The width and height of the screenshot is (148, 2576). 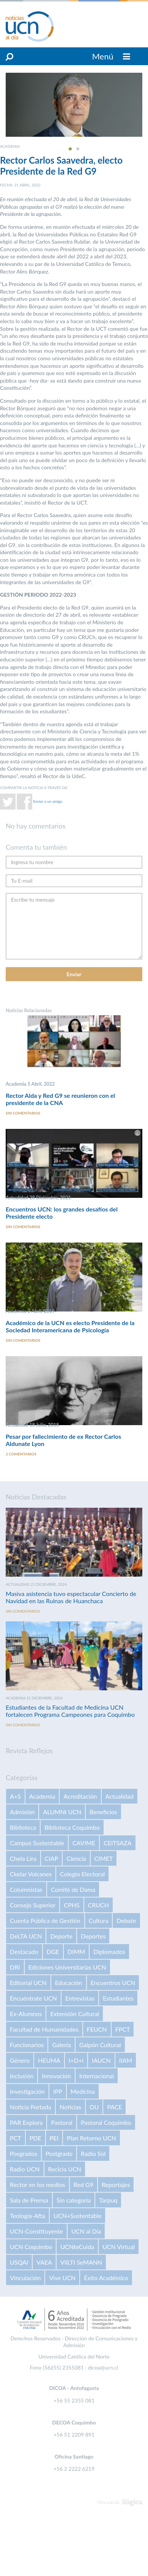 I want to click on Galería, so click(x=61, y=2044).